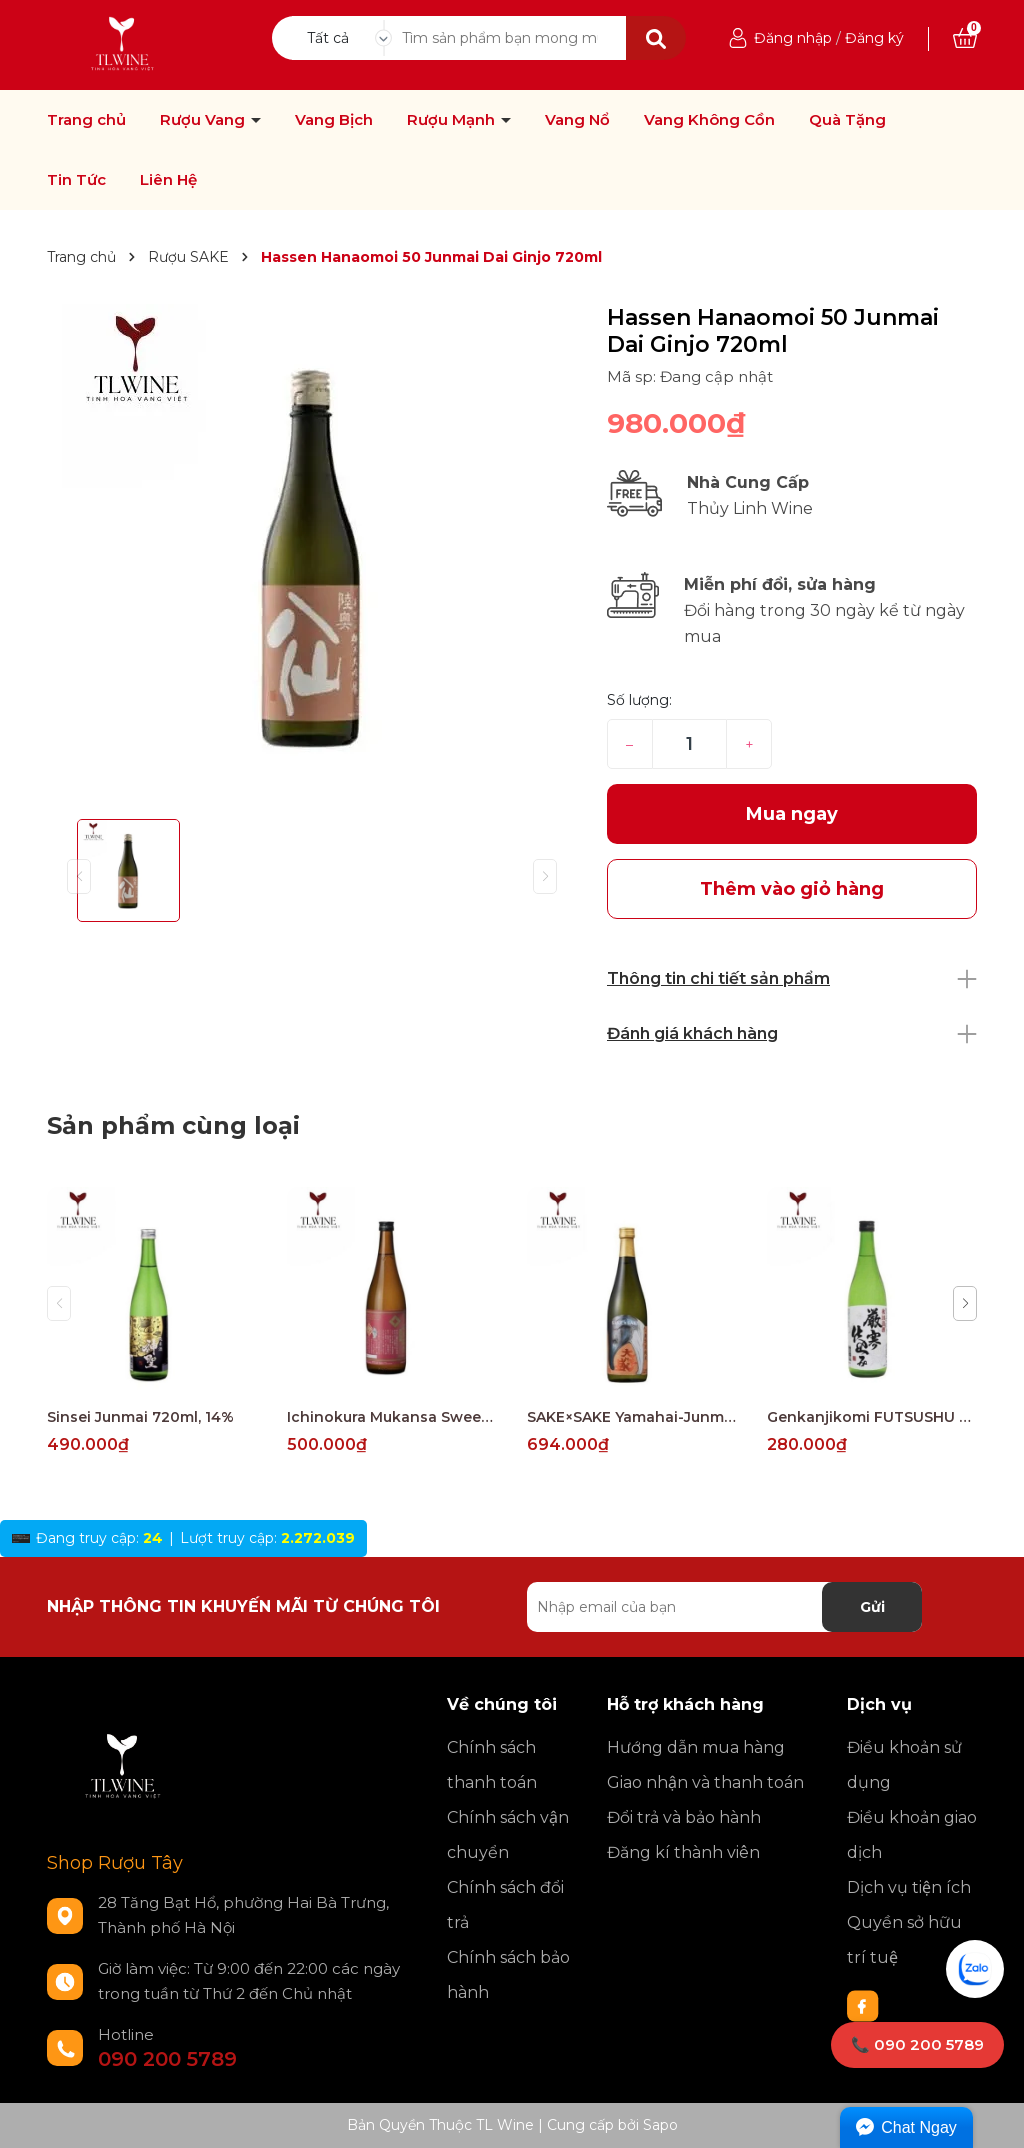 The width and height of the screenshot is (1024, 2148). What do you see at coordinates (453, 120) in the screenshot?
I see `Rượu Mạnh` at bounding box center [453, 120].